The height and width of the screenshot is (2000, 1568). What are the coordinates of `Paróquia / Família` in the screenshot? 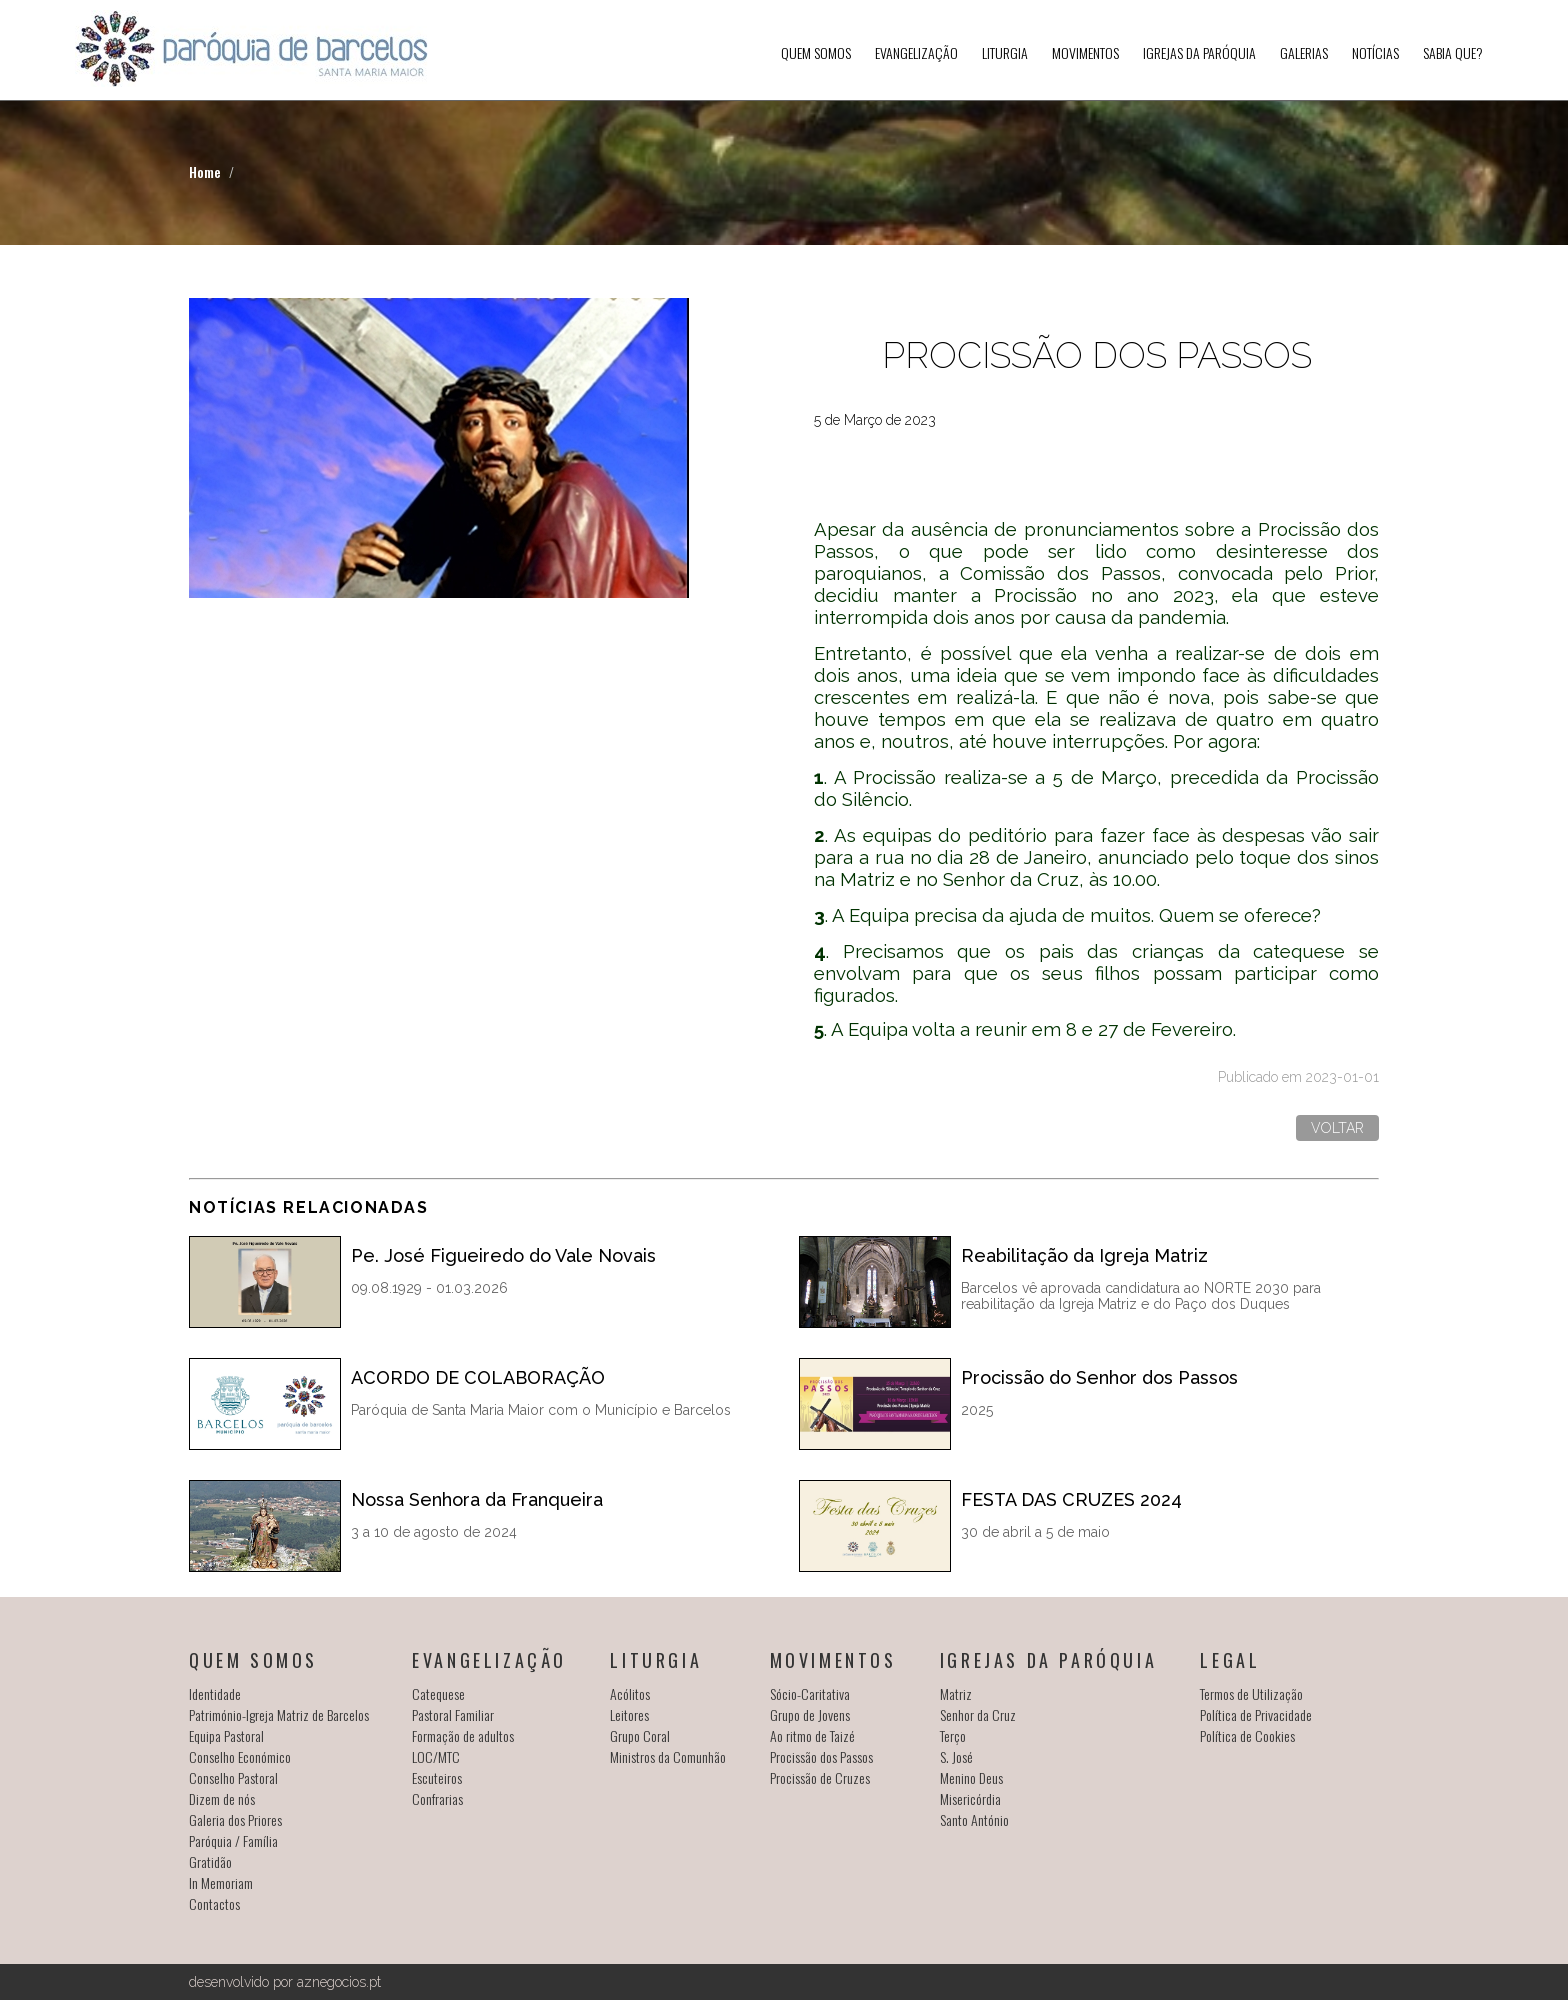 It's located at (233, 1840).